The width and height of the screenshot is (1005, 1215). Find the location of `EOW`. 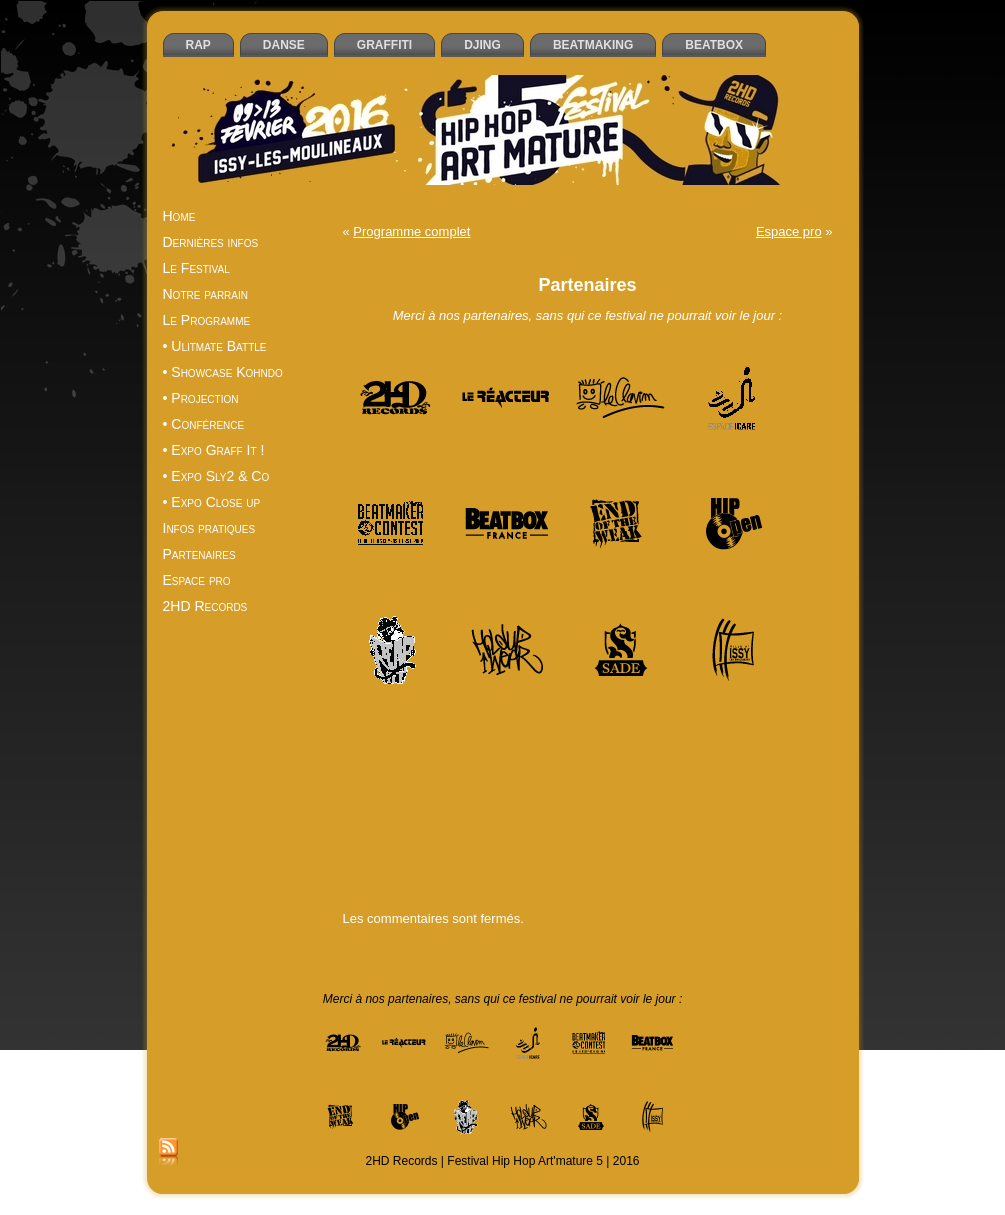

EOW is located at coordinates (372, 777).